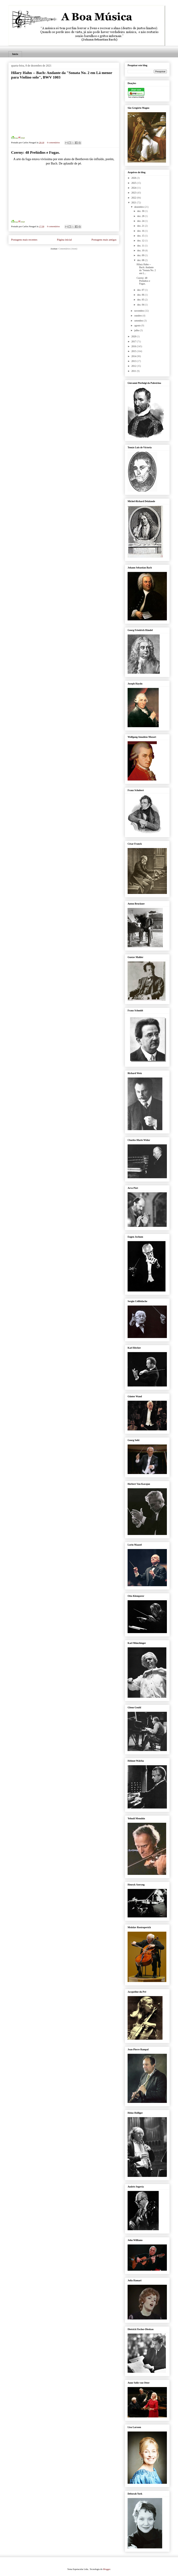  Describe the element at coordinates (35, 152) in the screenshot. I see `Czerny: 48 Prelúdios e Fugas.` at that location.